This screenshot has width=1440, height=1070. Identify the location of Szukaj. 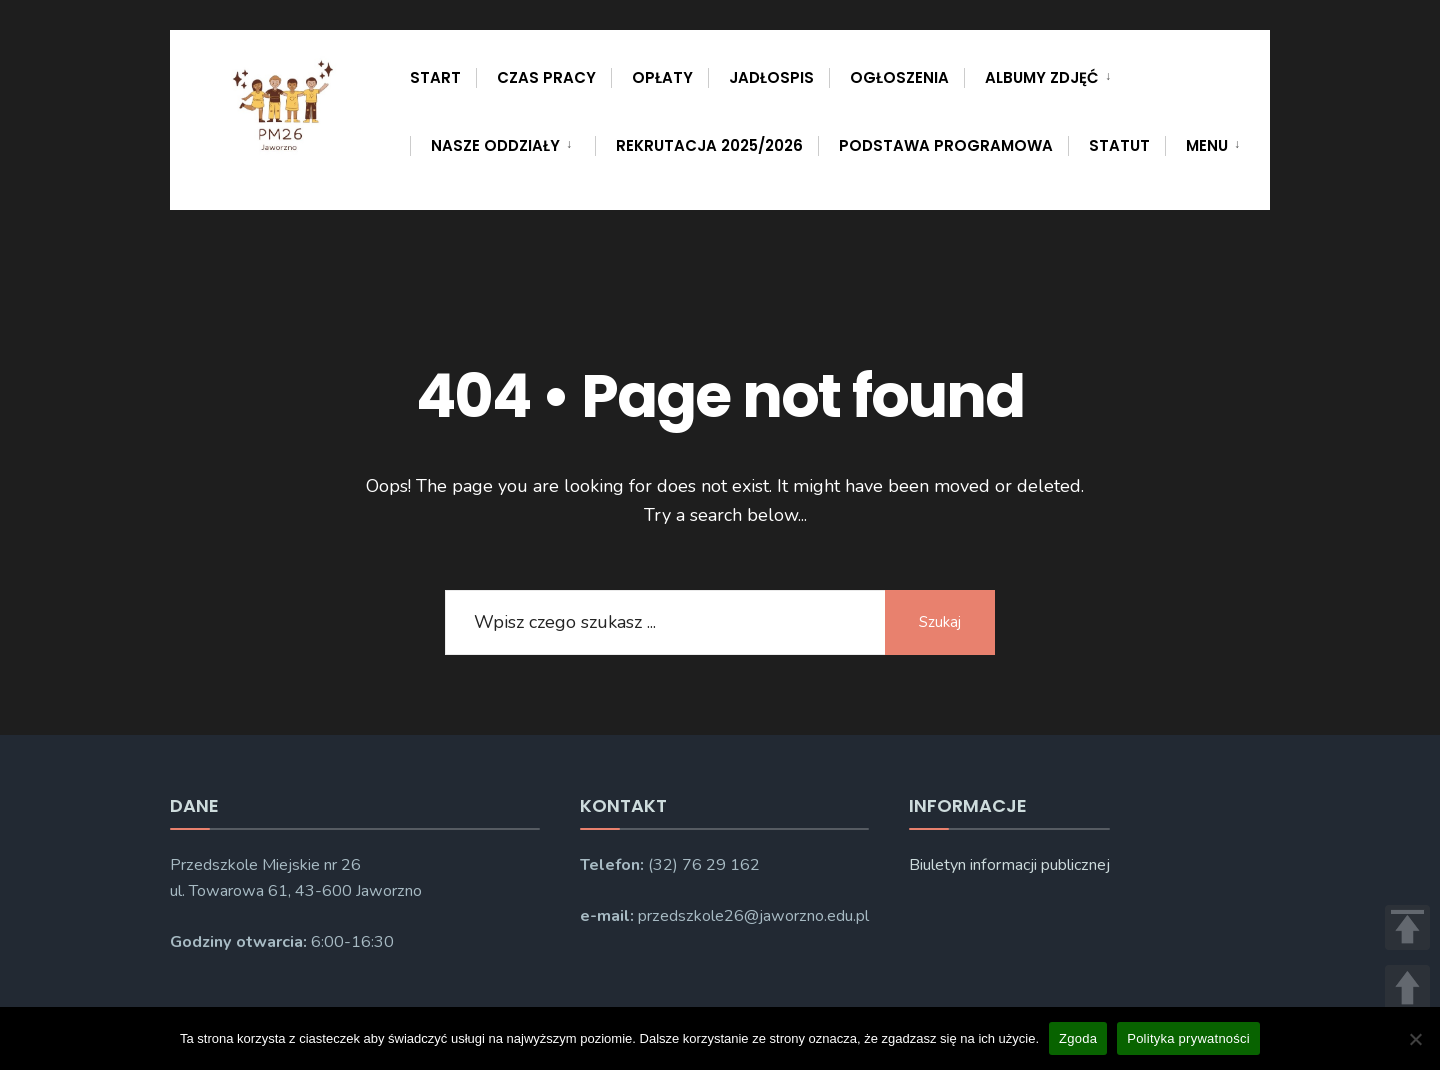
(940, 622).